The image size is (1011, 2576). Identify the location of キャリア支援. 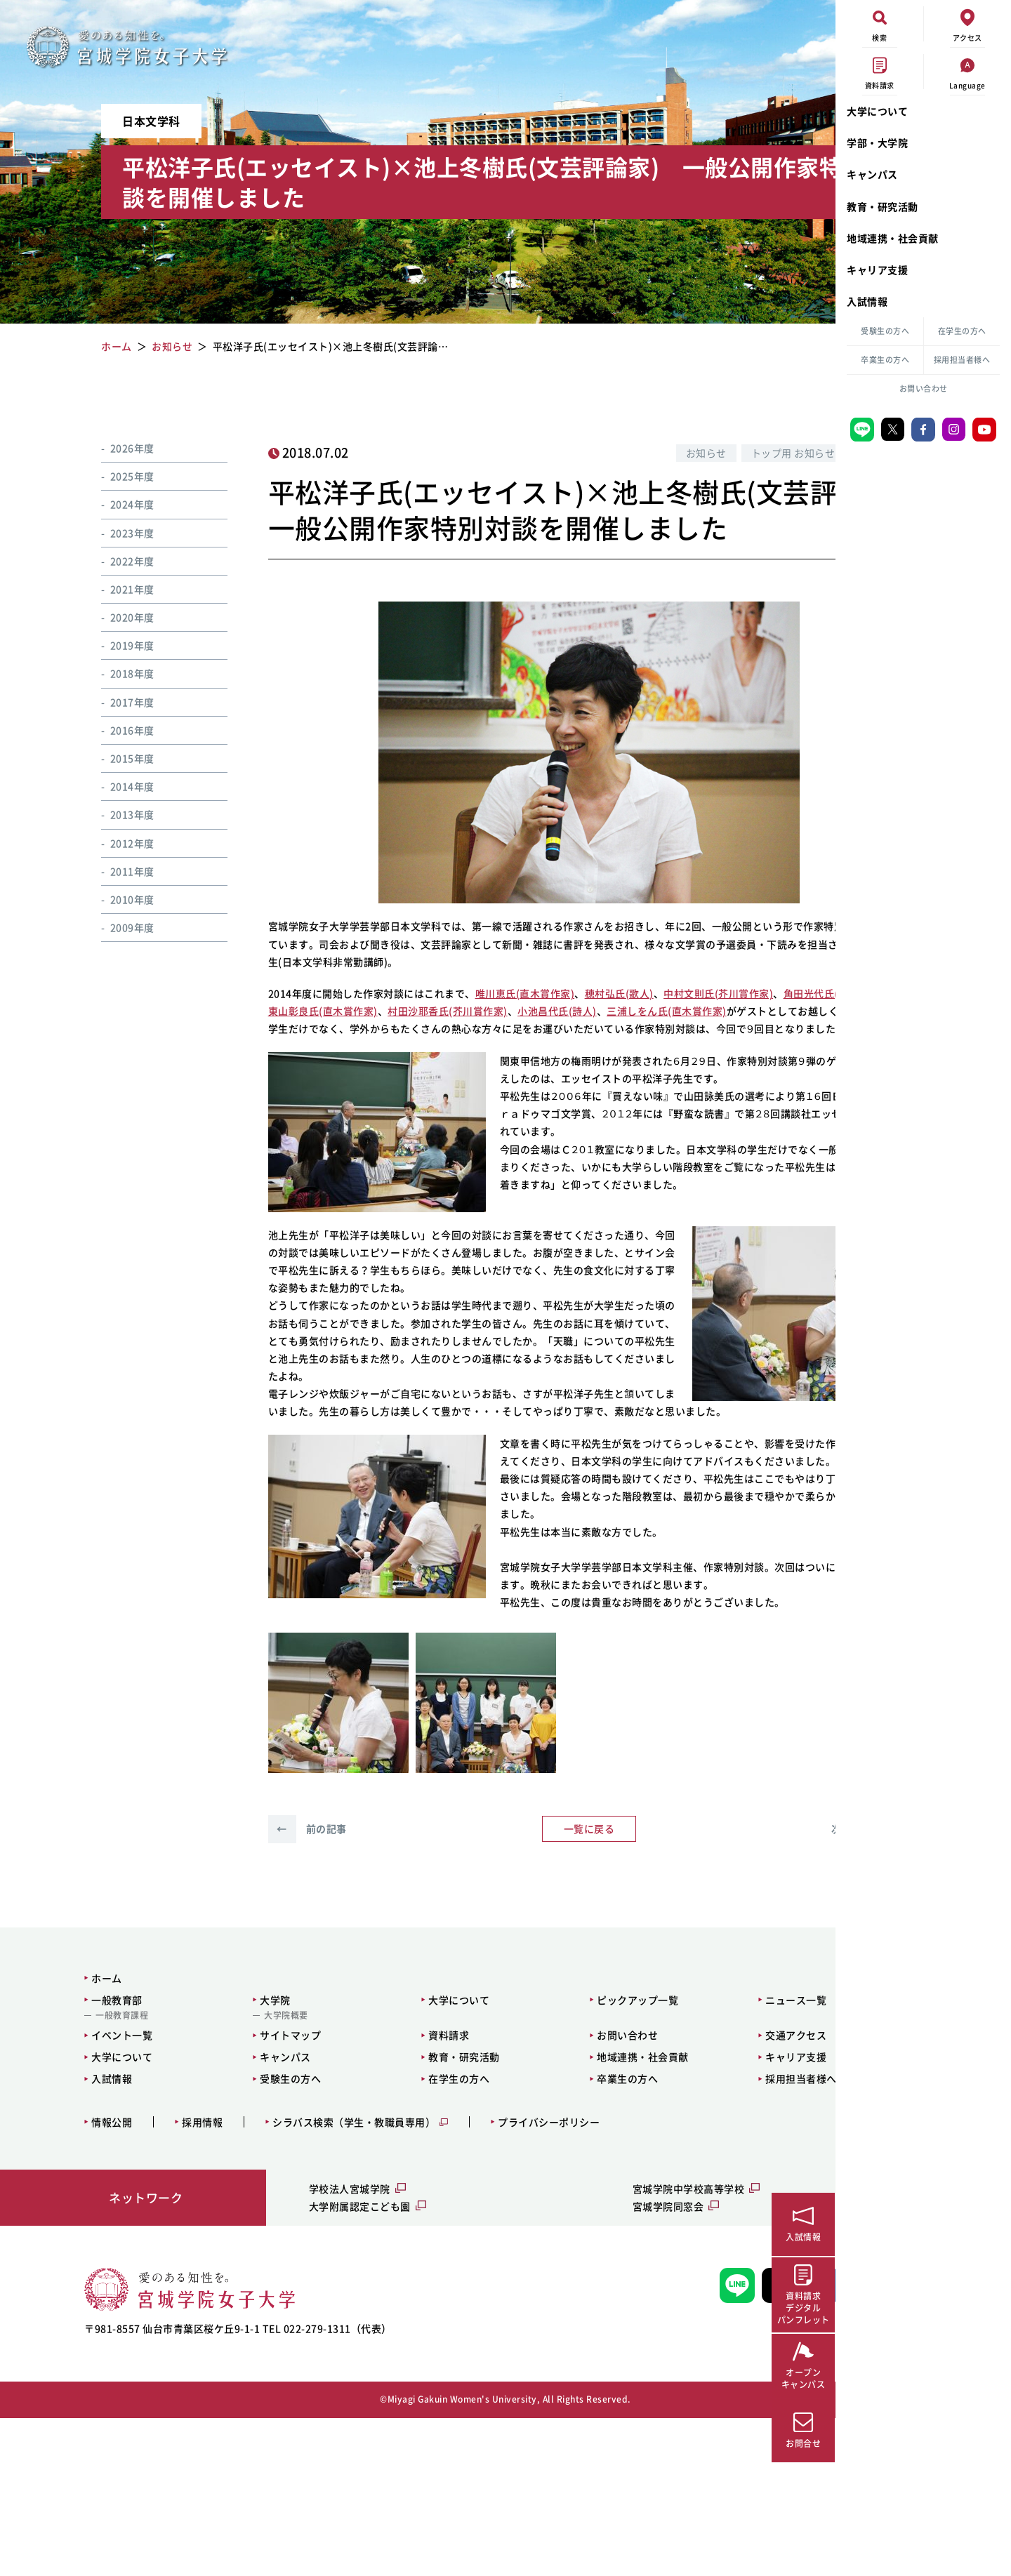
(877, 270).